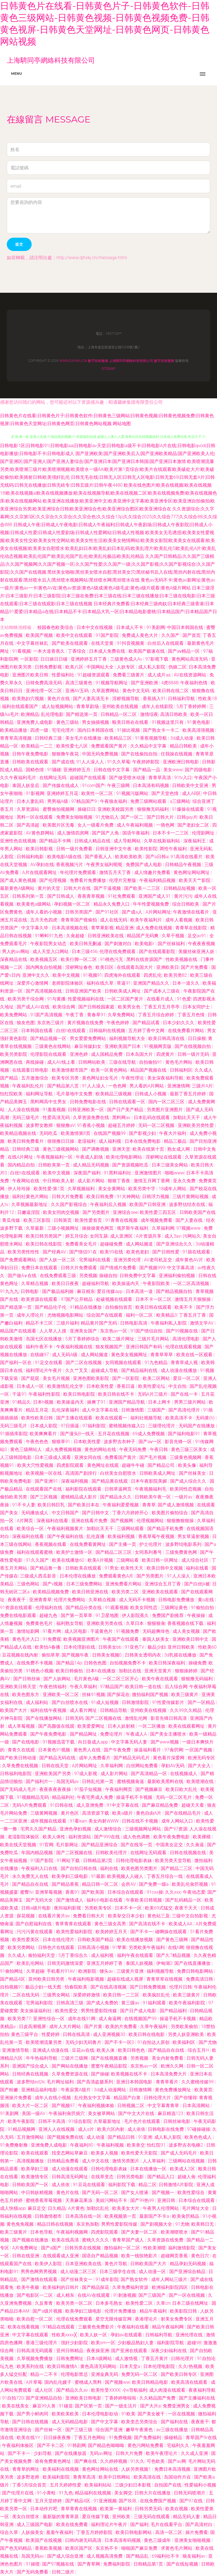 The image size is (217, 2576). Describe the element at coordinates (75, 1931) in the screenshot. I see `欧美性爱福利影院` at that location.